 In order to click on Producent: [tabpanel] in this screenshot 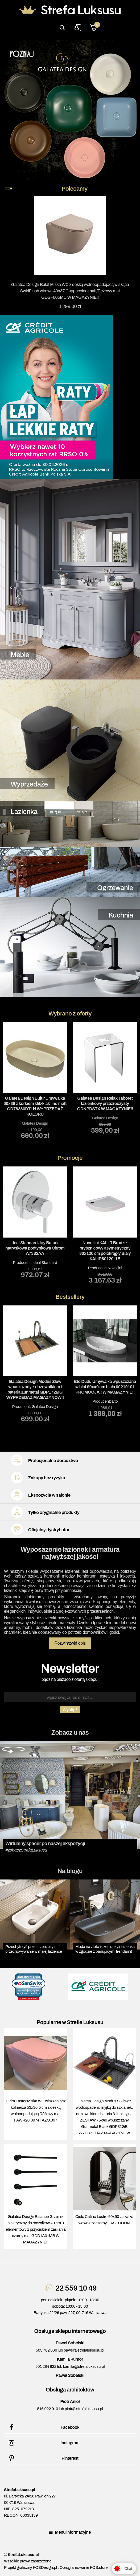, I will do `click(35, 1222)`.